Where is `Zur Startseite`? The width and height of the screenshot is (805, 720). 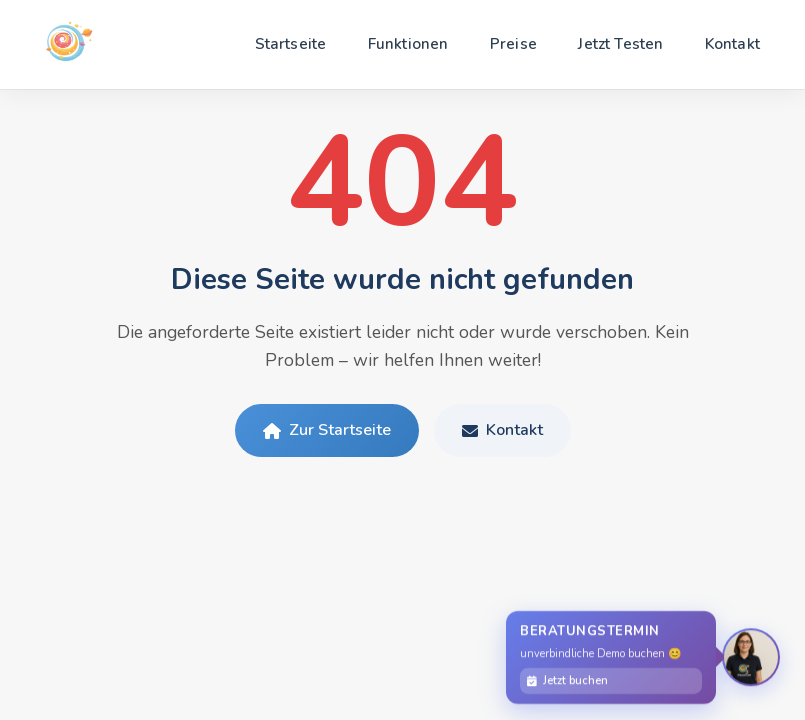
Zur Startseite is located at coordinates (327, 430).